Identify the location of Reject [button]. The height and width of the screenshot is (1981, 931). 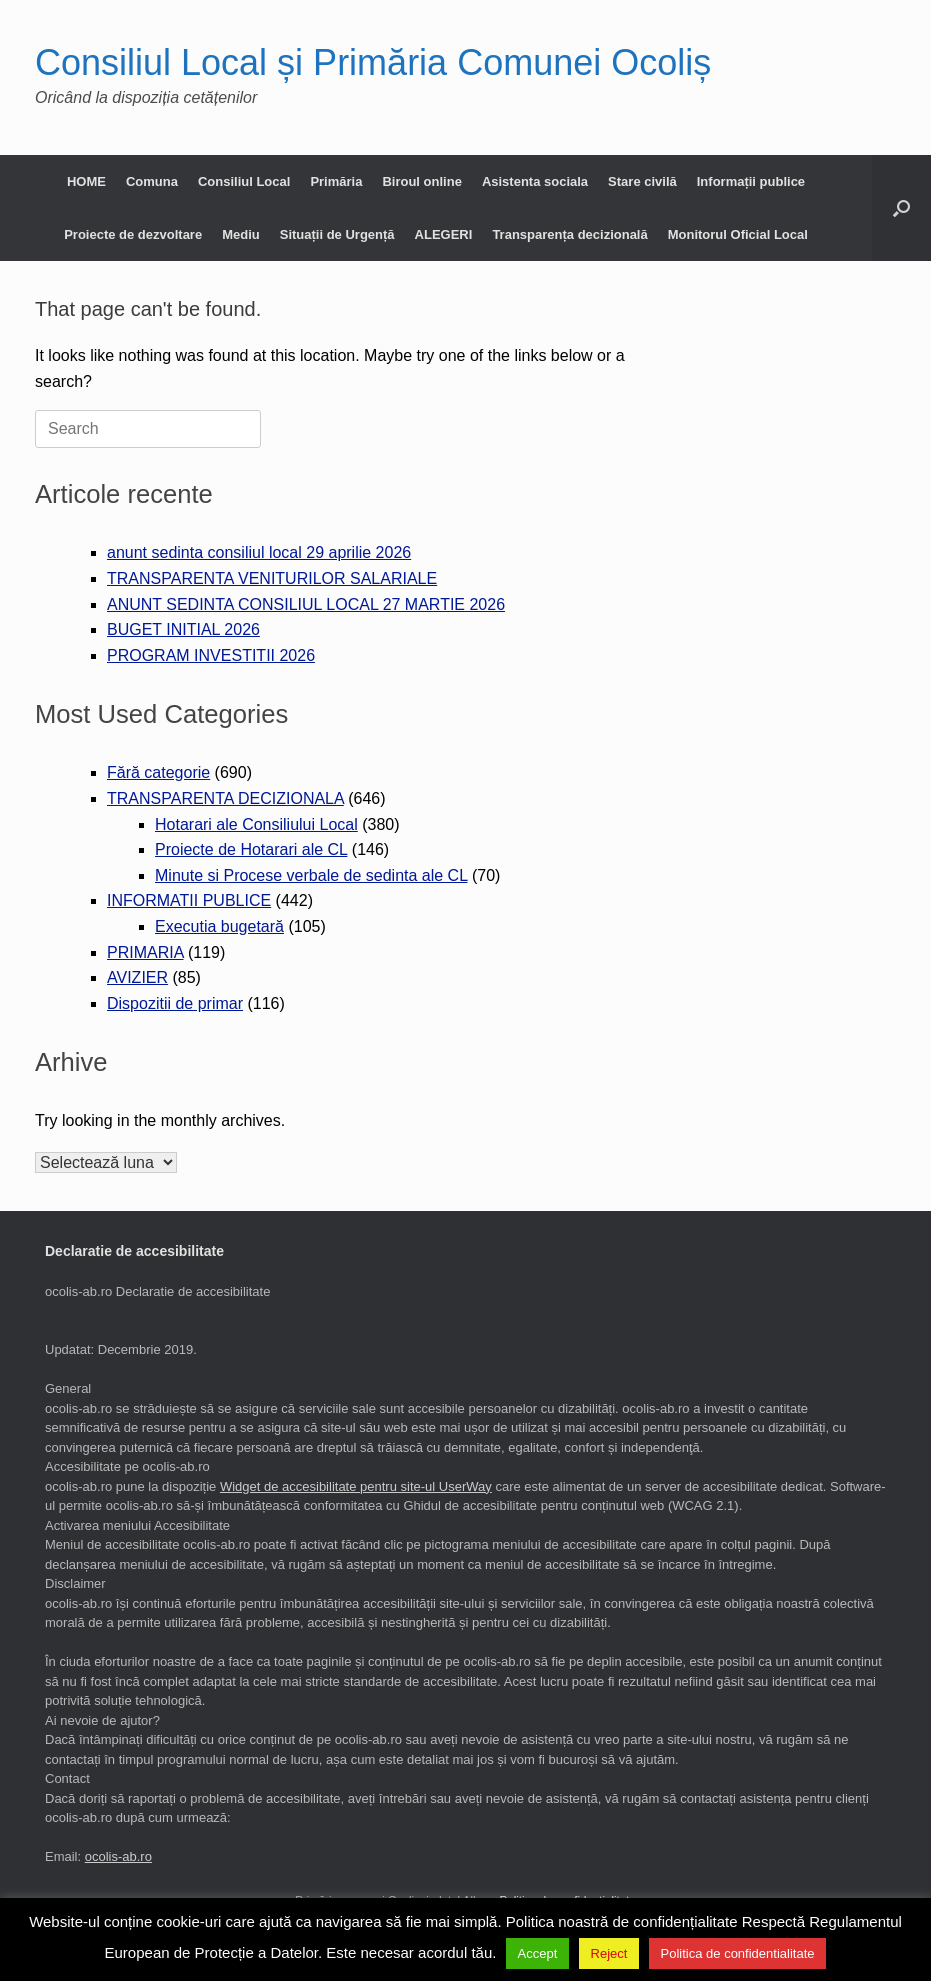
(609, 1953).